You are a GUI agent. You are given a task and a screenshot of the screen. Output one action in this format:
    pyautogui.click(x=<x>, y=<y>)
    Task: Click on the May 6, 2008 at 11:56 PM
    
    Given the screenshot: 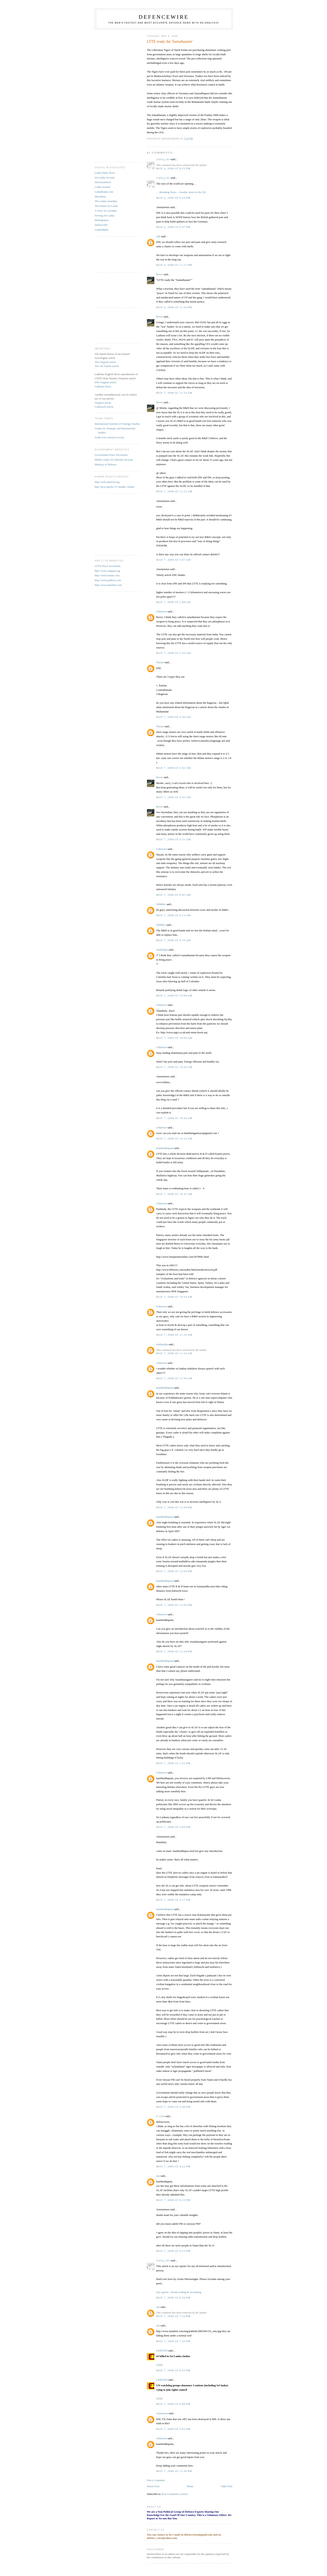 What is the action you would take?
    pyautogui.click(x=174, y=307)
    